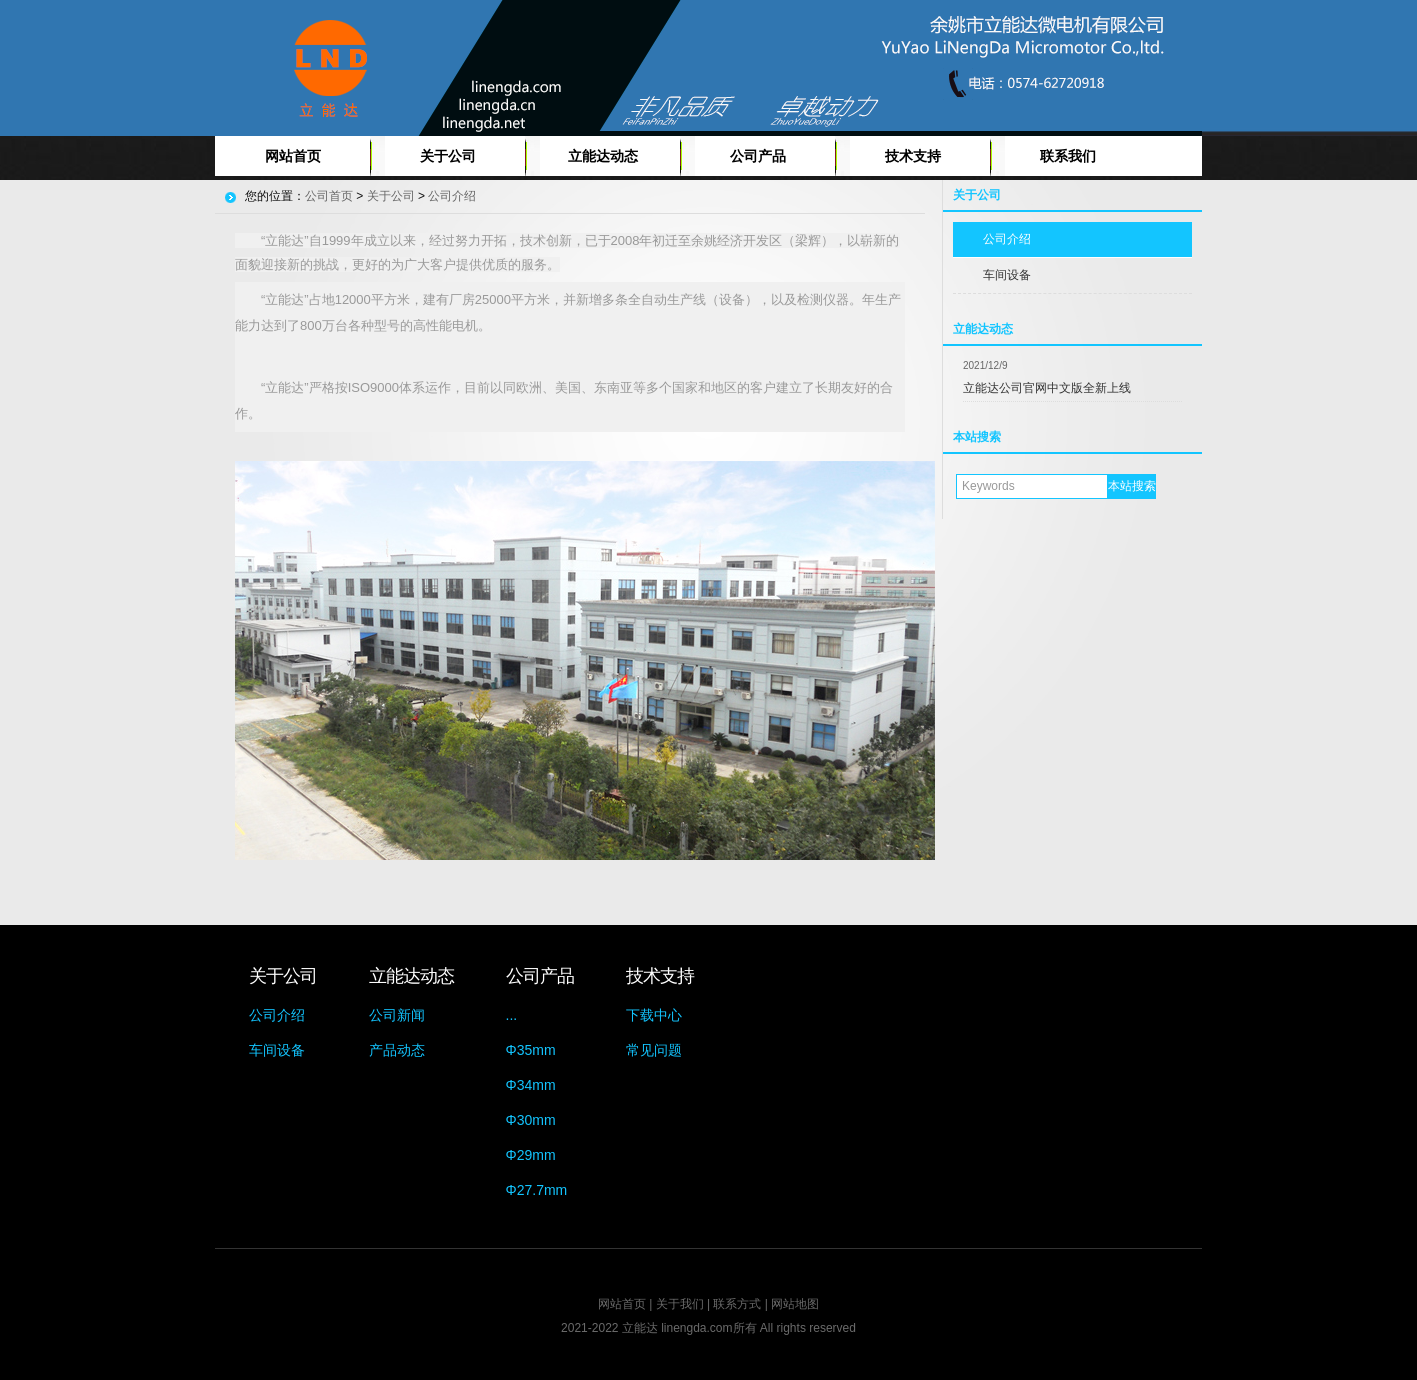 The image size is (1417, 1380). Describe the element at coordinates (397, 1050) in the screenshot. I see `产品动态` at that location.